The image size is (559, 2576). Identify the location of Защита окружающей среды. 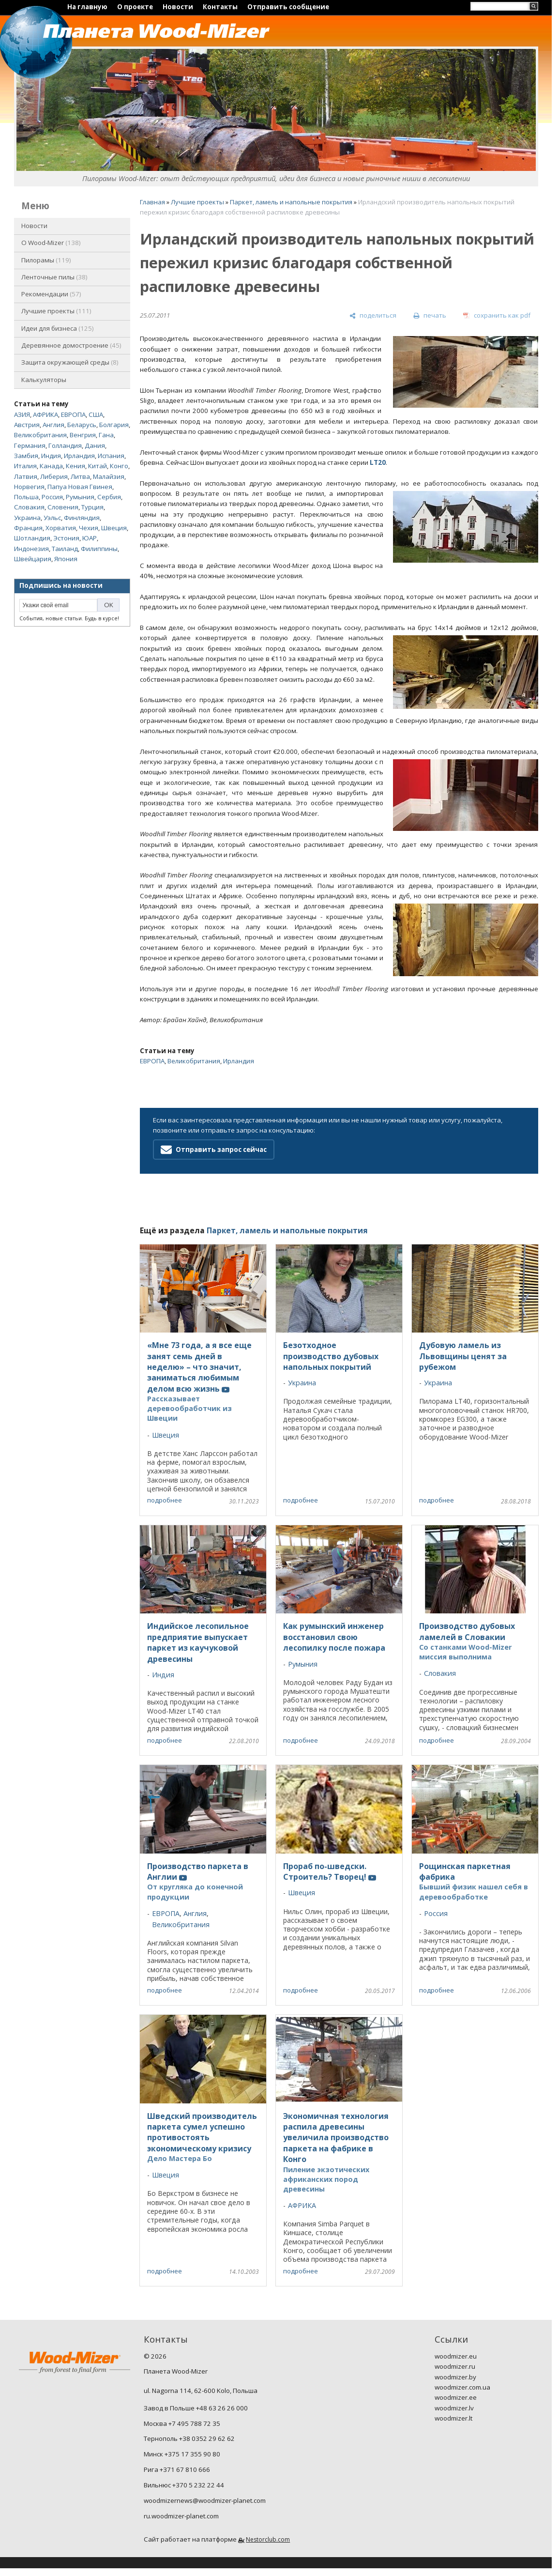
(70, 362).